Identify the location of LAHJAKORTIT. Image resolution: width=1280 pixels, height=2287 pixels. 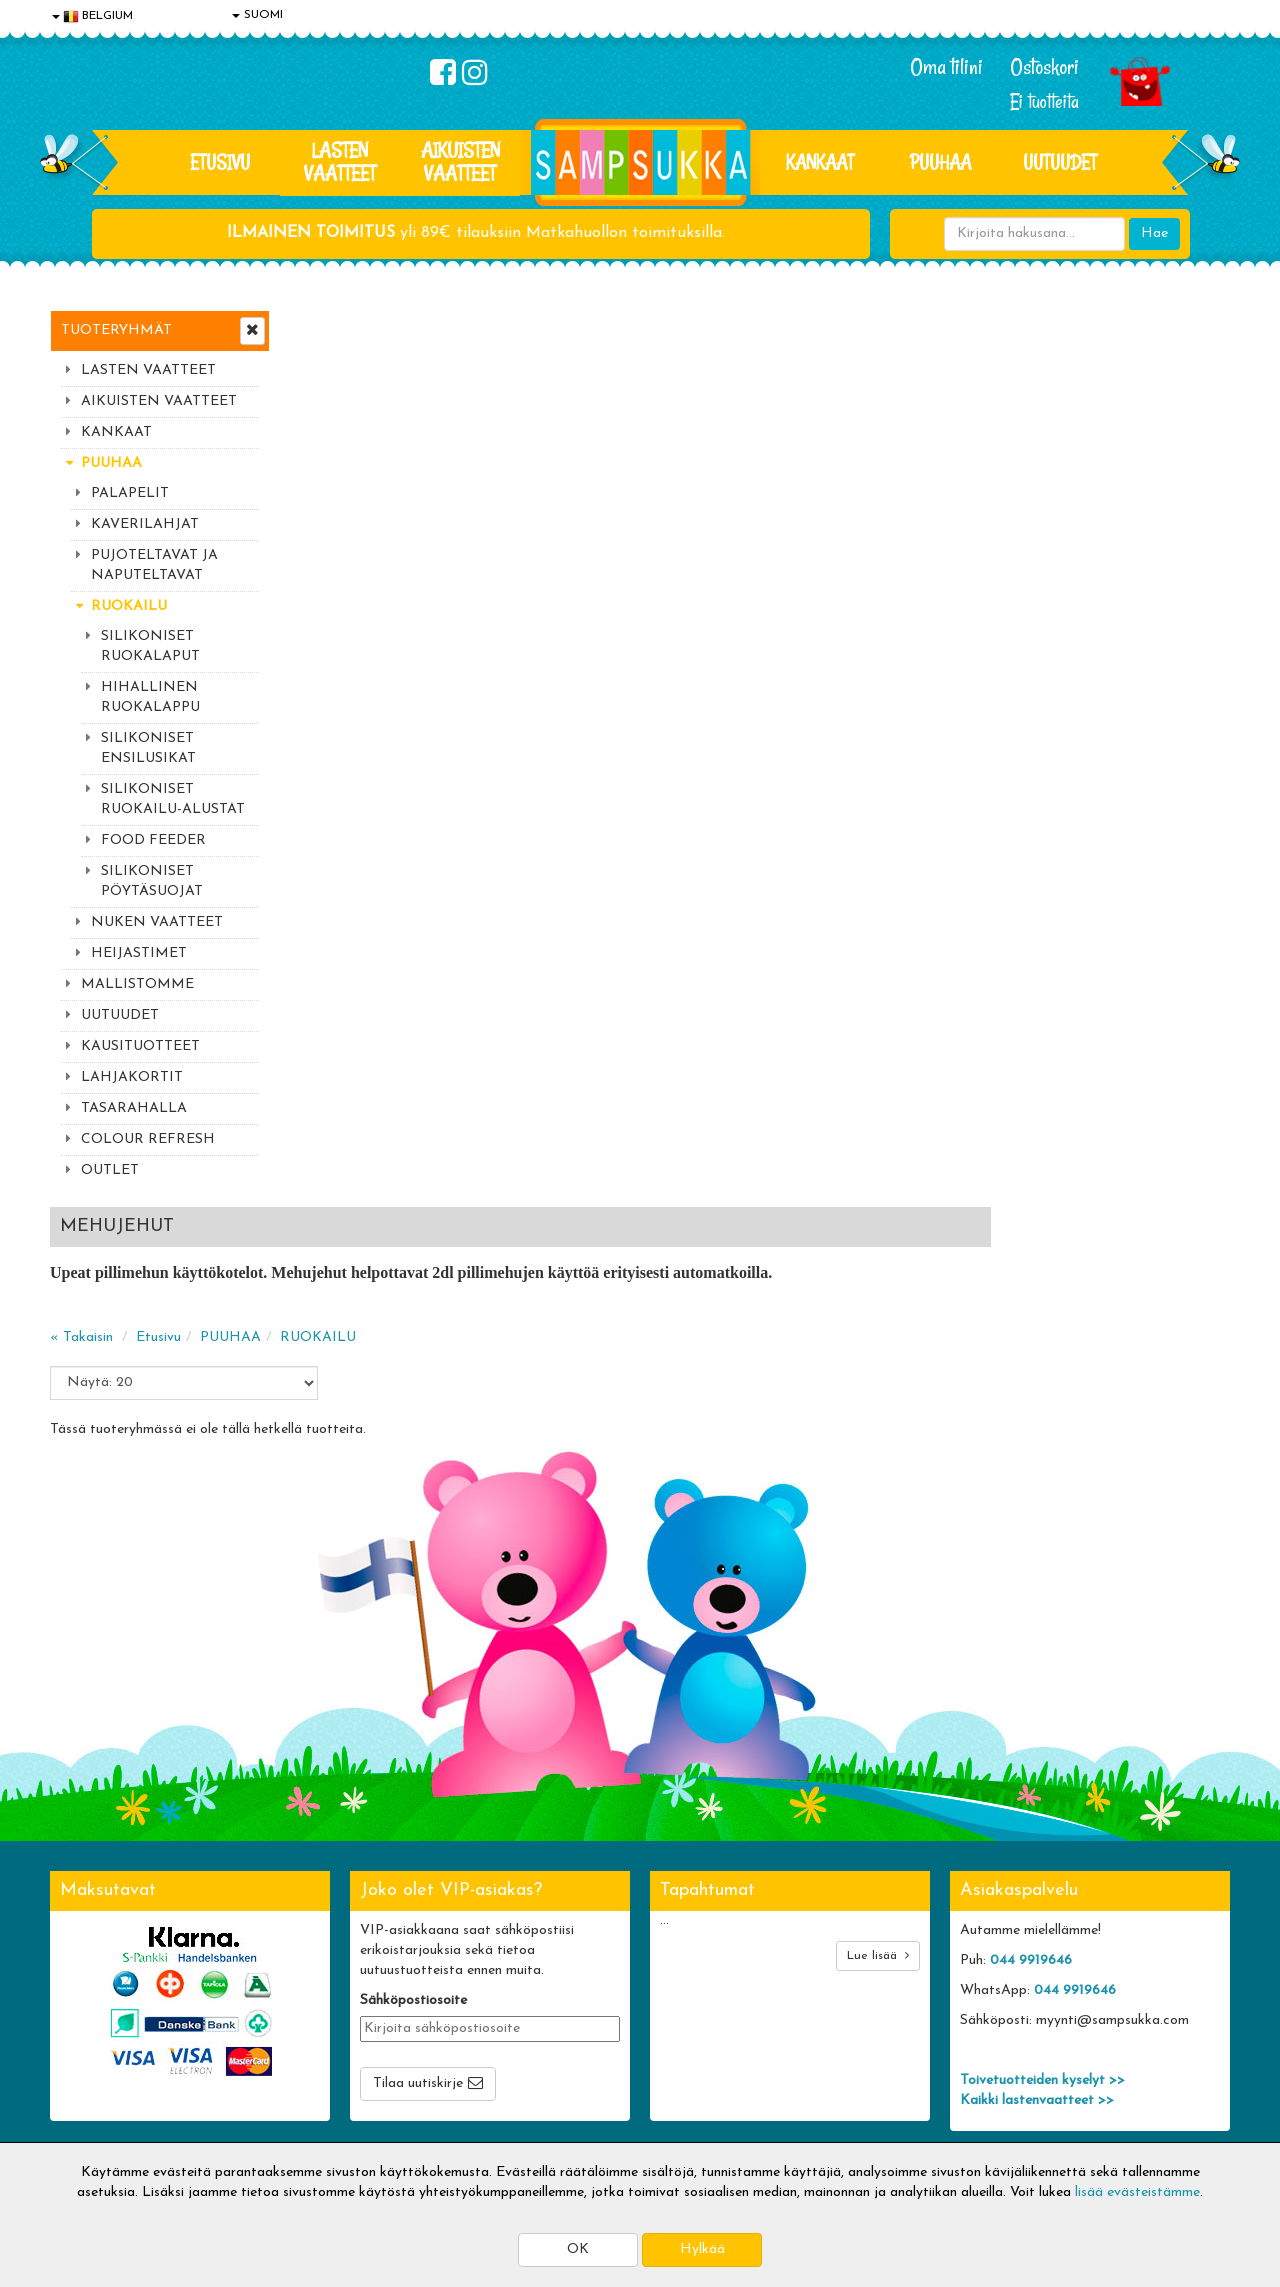
(132, 1077).